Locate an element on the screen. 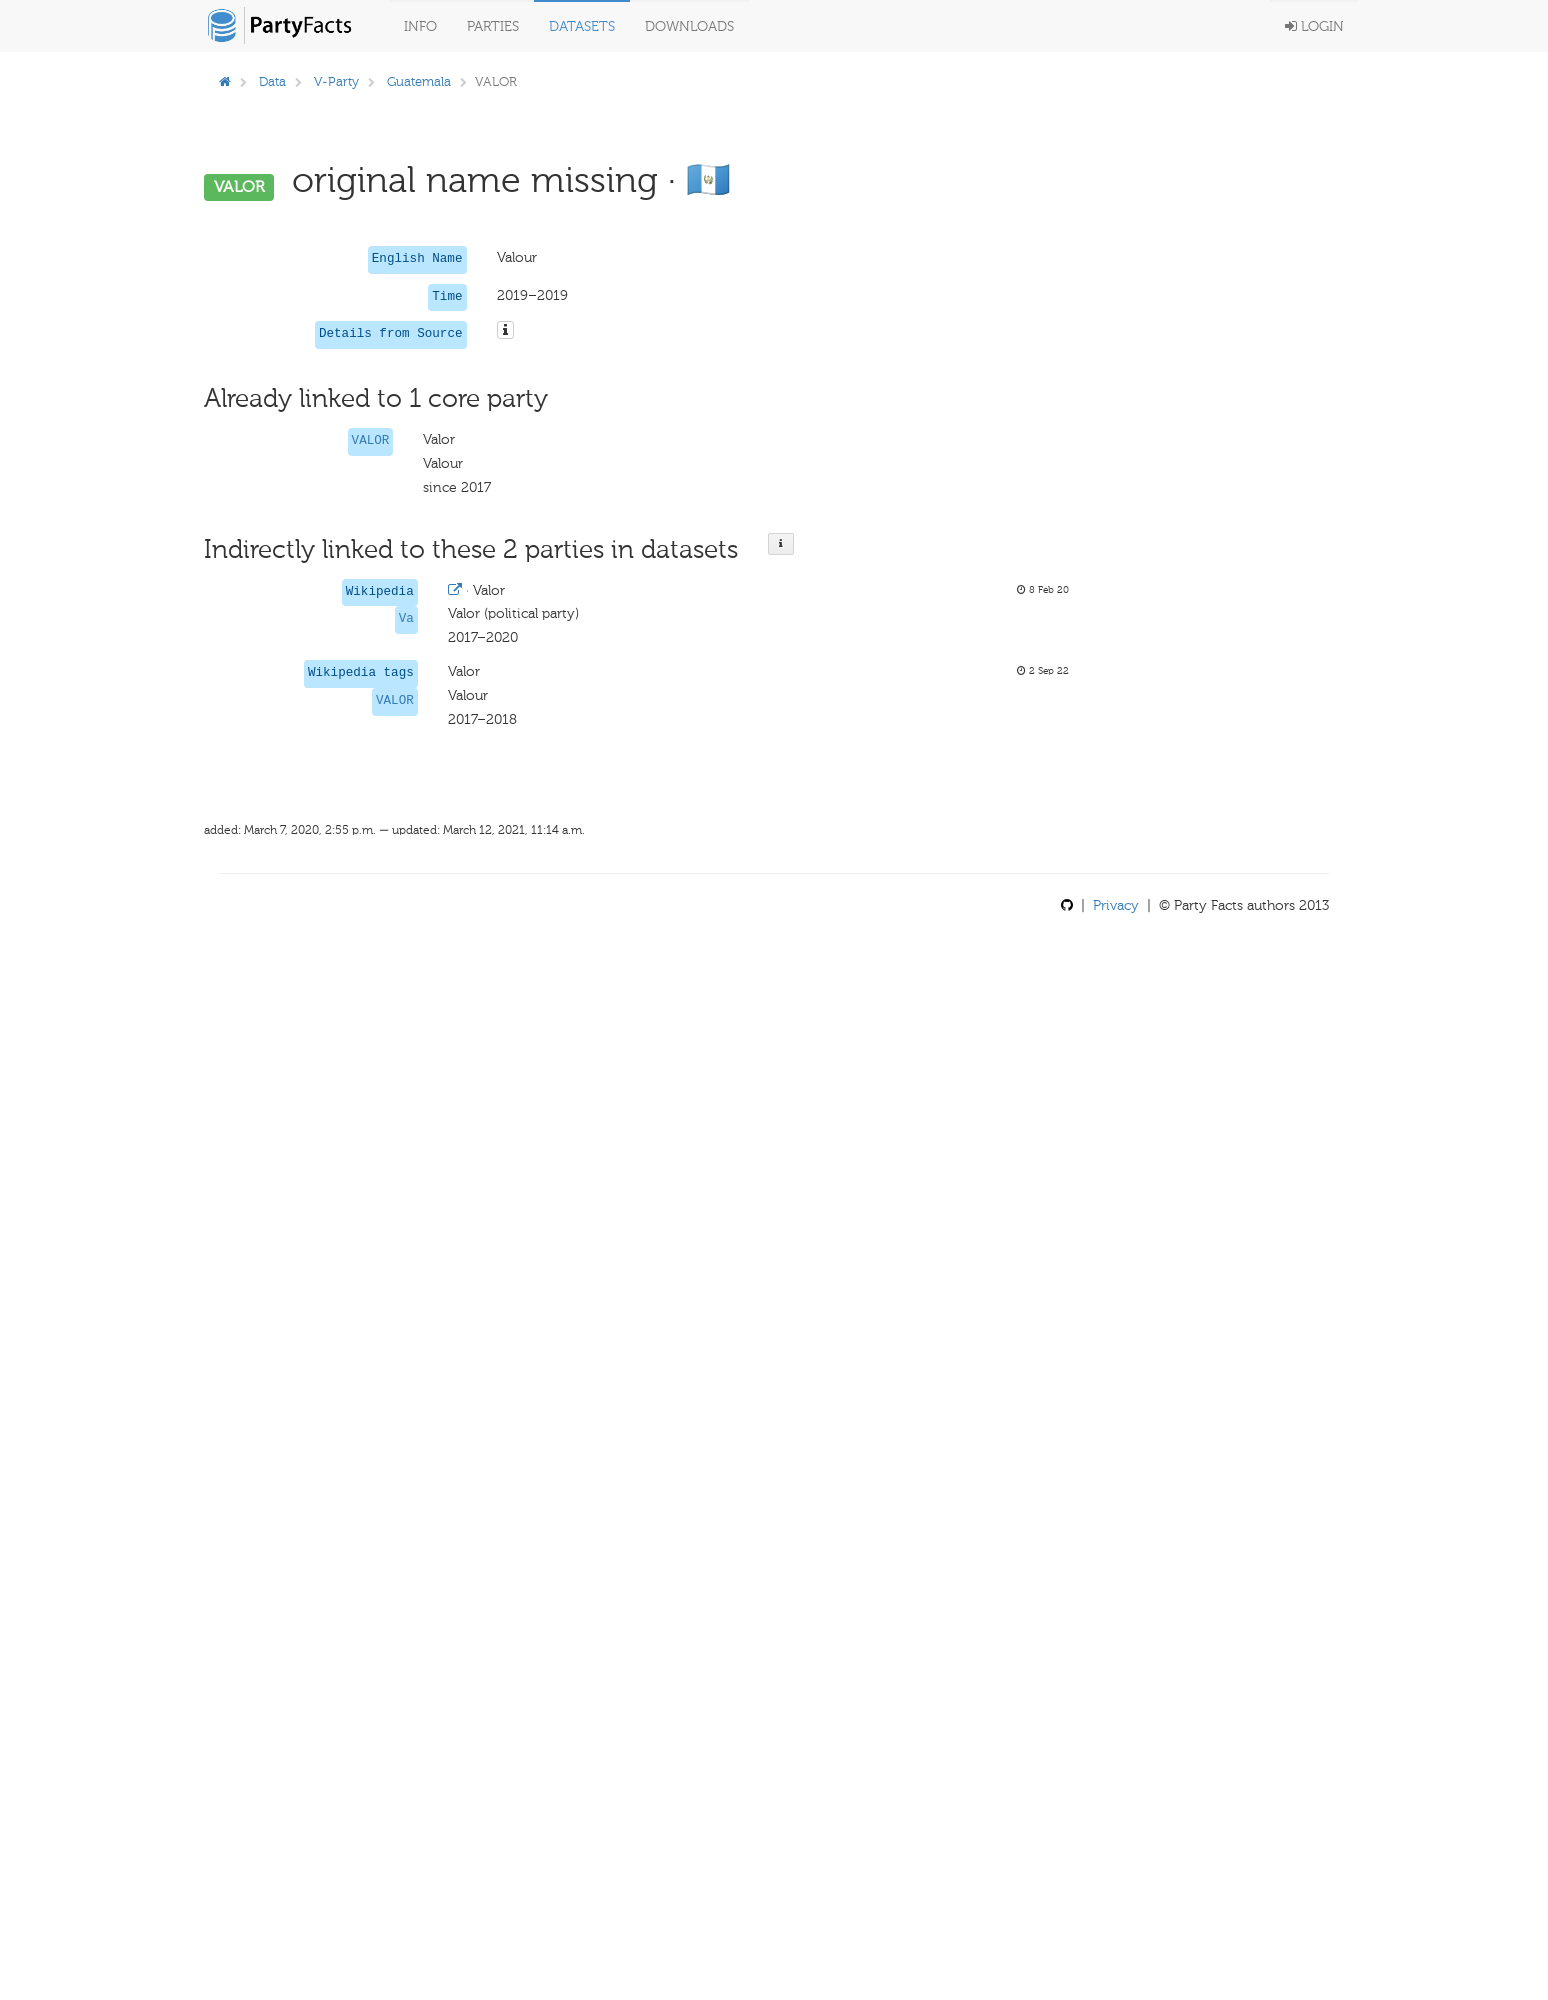 The image size is (1548, 2000). Downloads is located at coordinates (689, 26).